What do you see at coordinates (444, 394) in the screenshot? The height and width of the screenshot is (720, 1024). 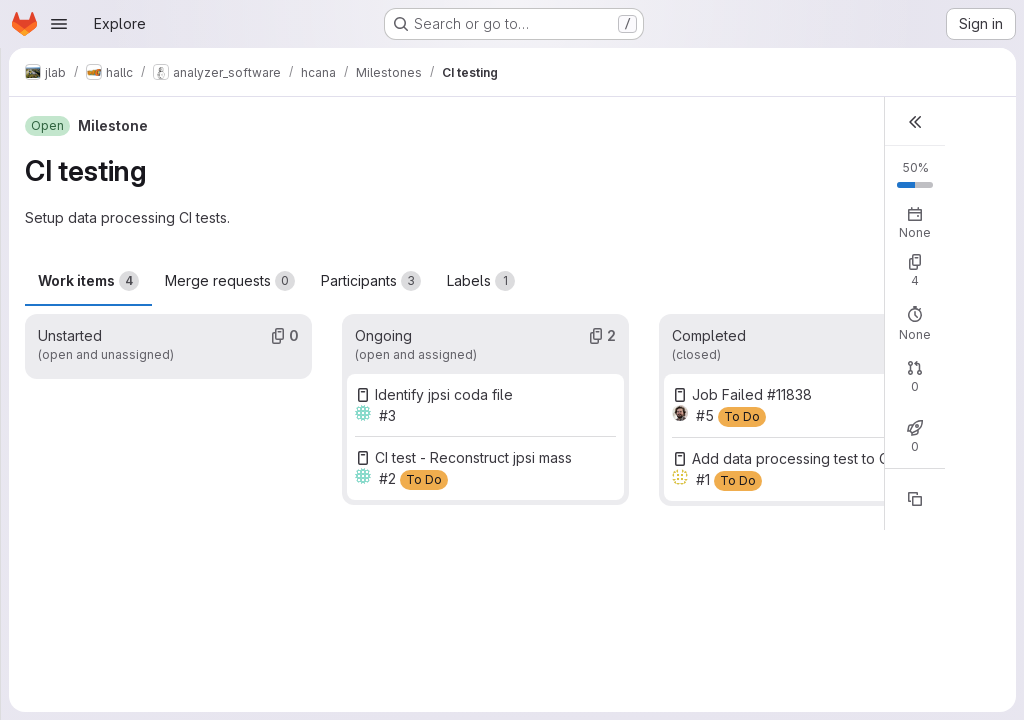 I see `Identify jpsi coda file` at bounding box center [444, 394].